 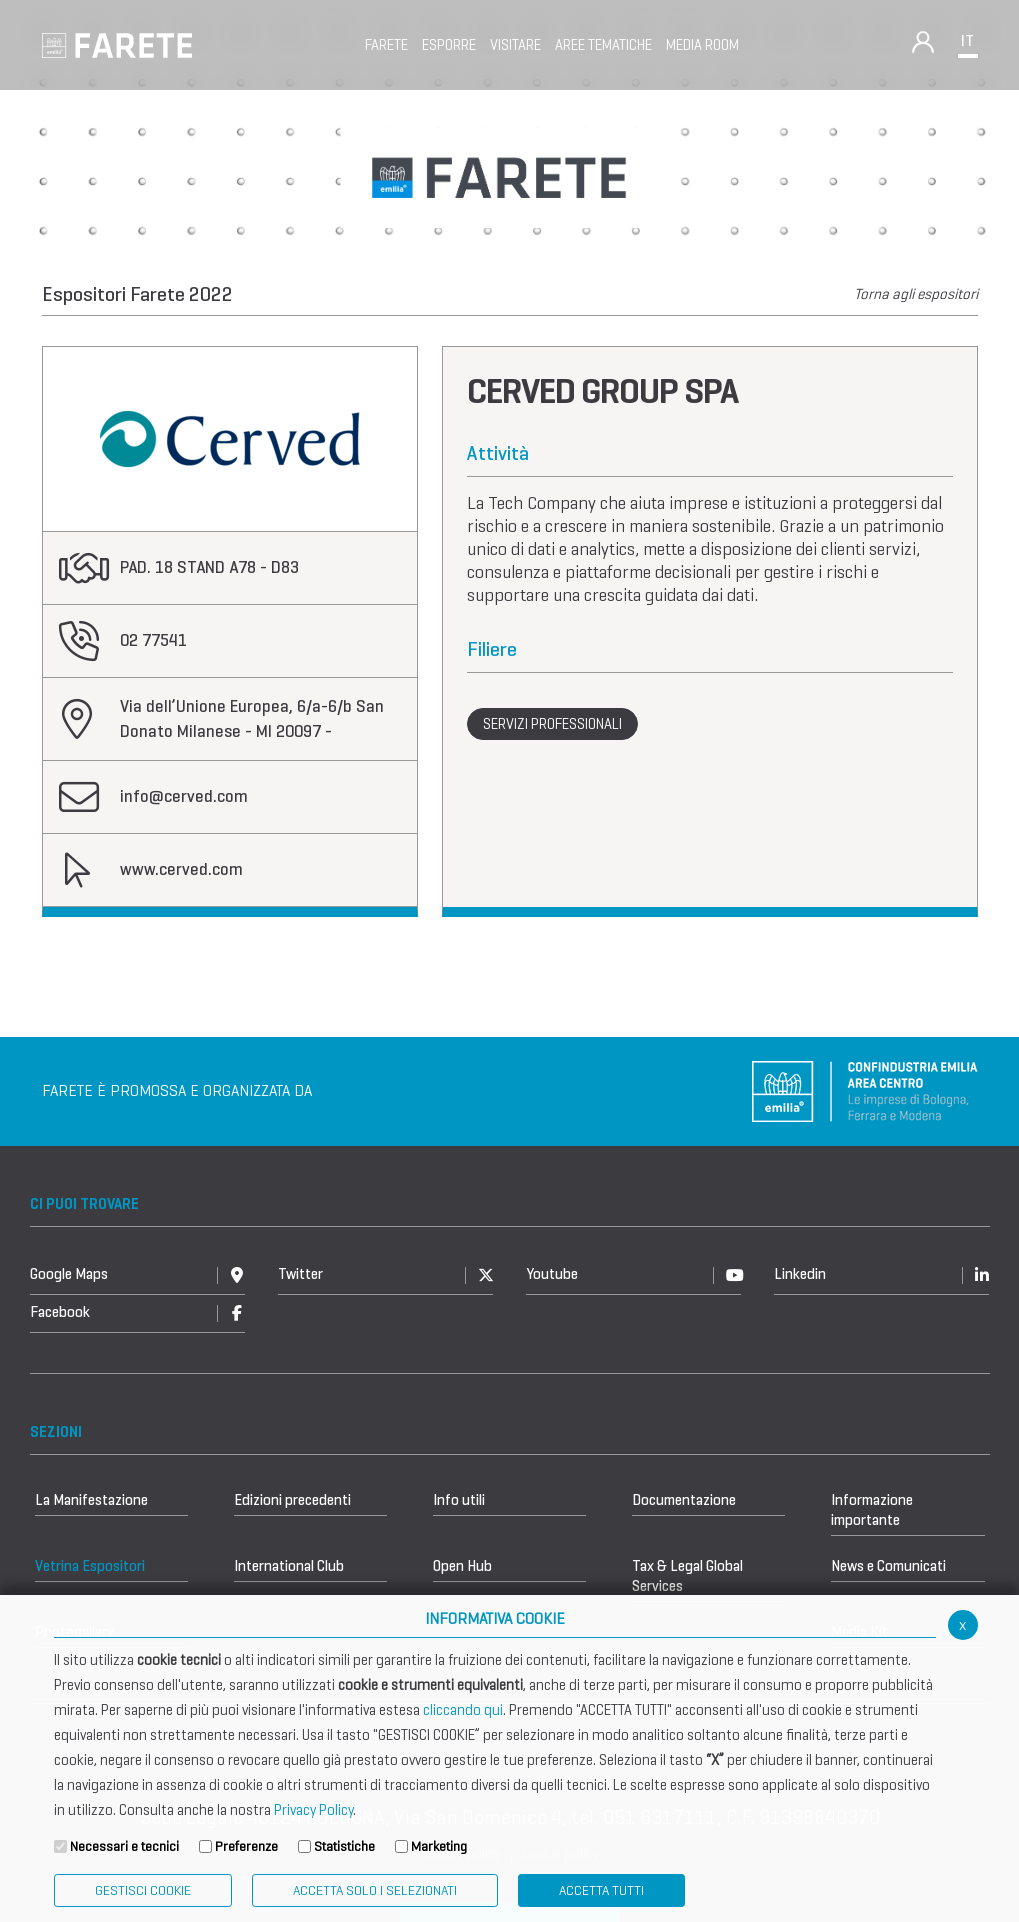 What do you see at coordinates (375, 1890) in the screenshot?
I see `ACCETTA SOLO I SELEZIONATI` at bounding box center [375, 1890].